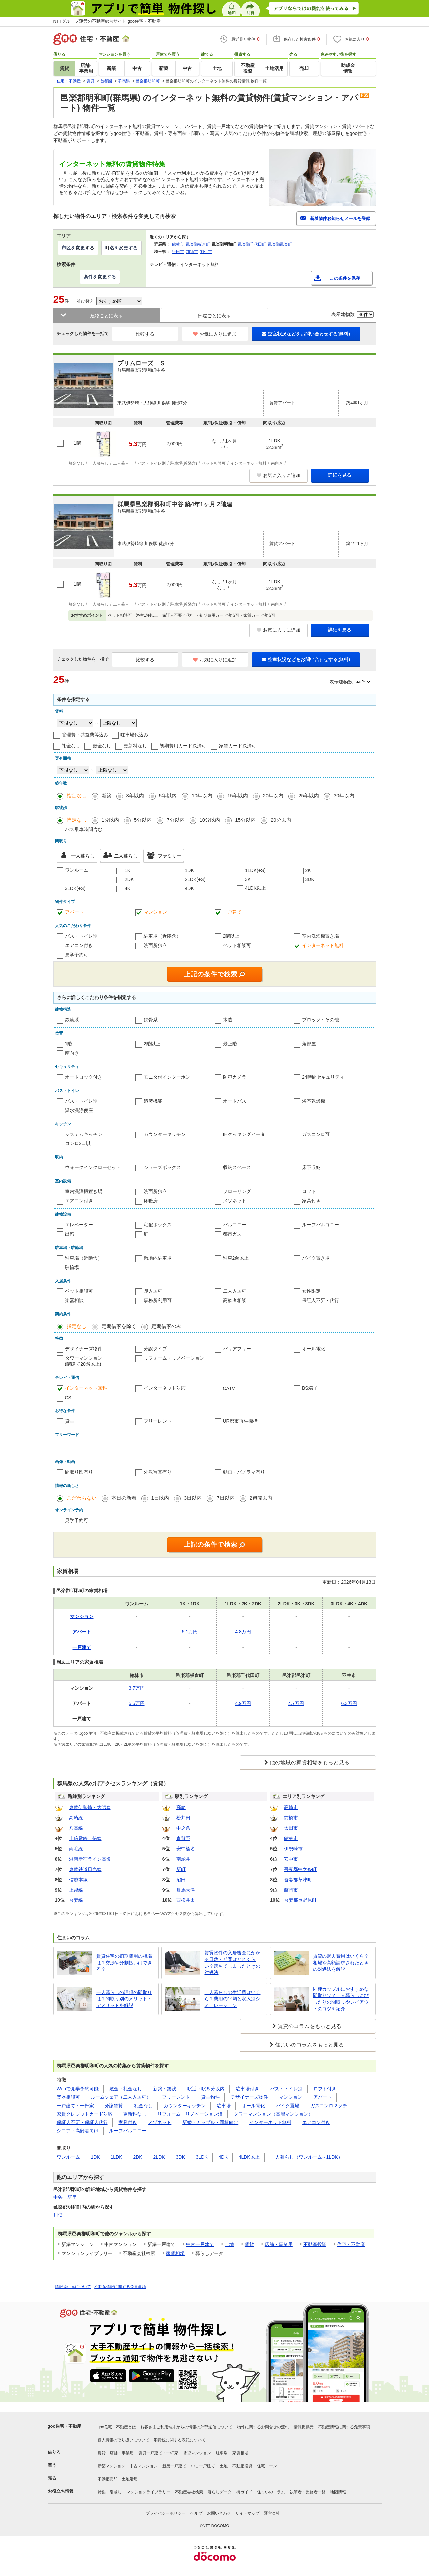 This screenshot has height=2576, width=429. Describe the element at coordinates (77, 795) in the screenshot. I see `指定なし` at that location.